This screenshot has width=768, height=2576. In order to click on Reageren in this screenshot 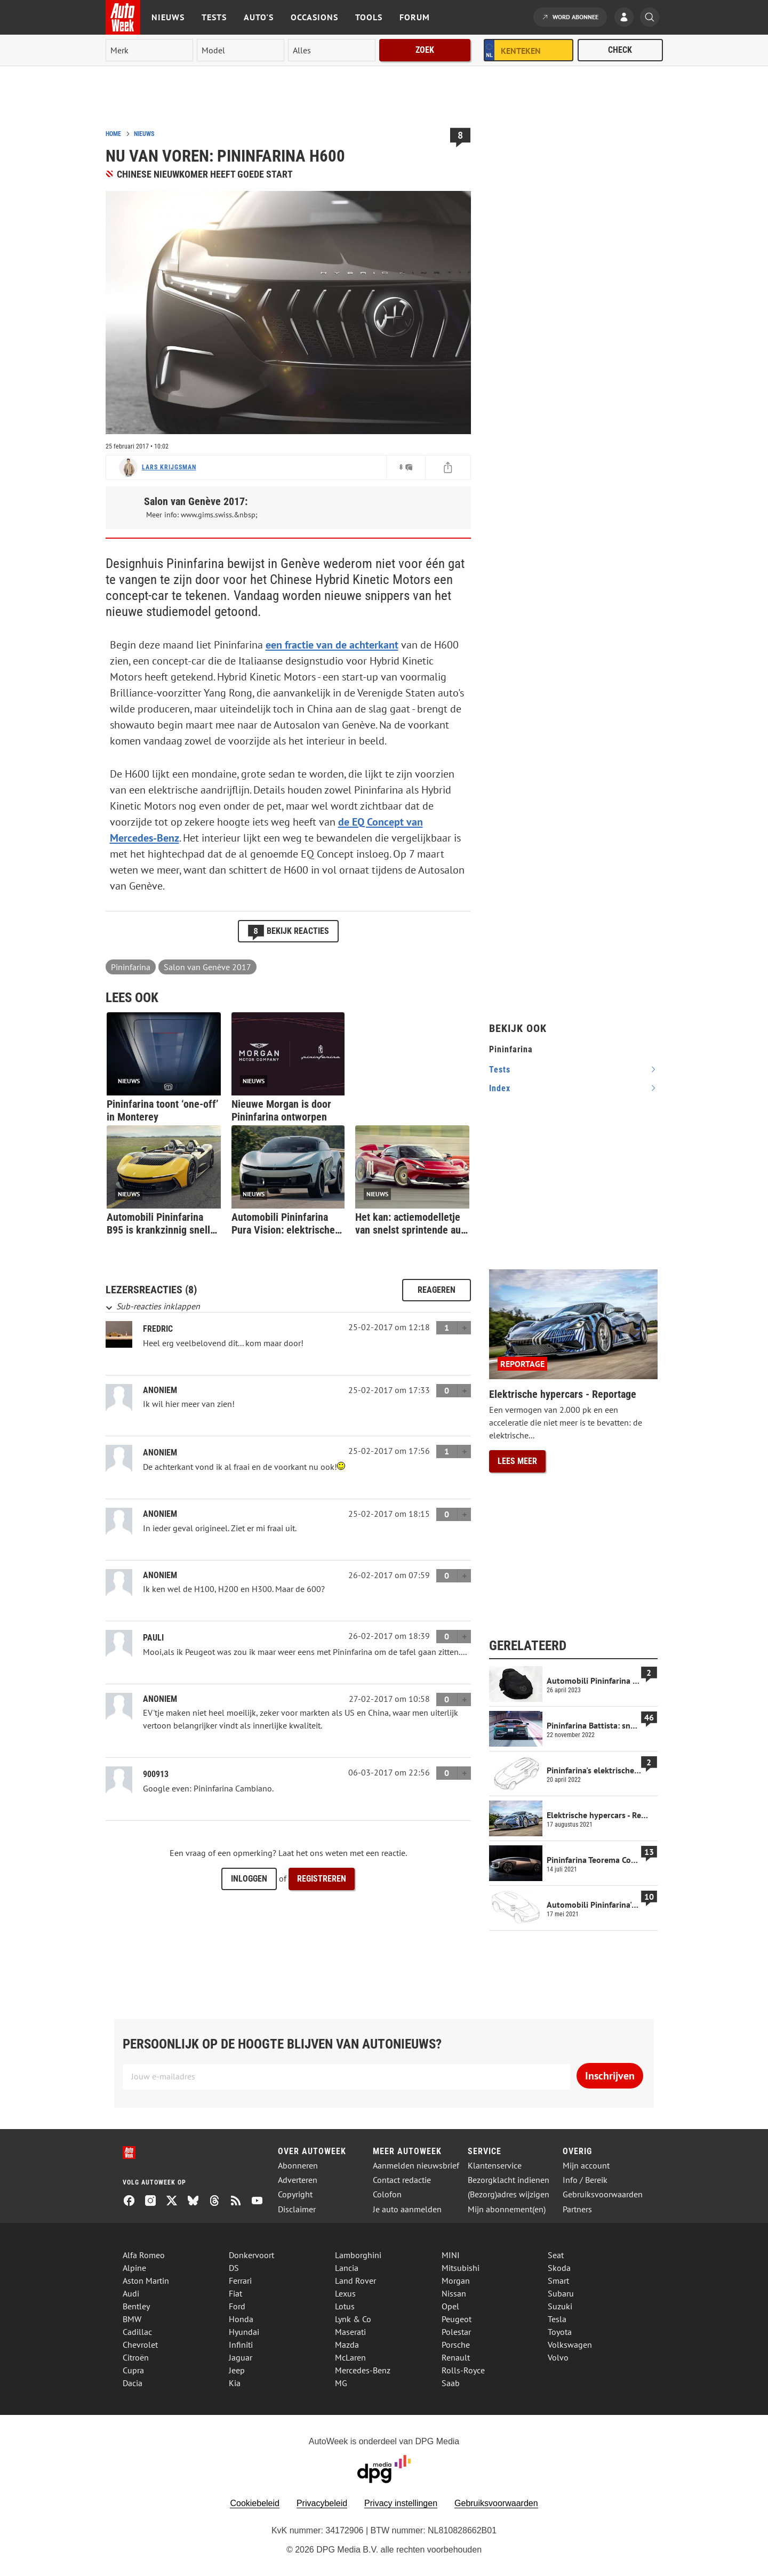, I will do `click(436, 1290)`.